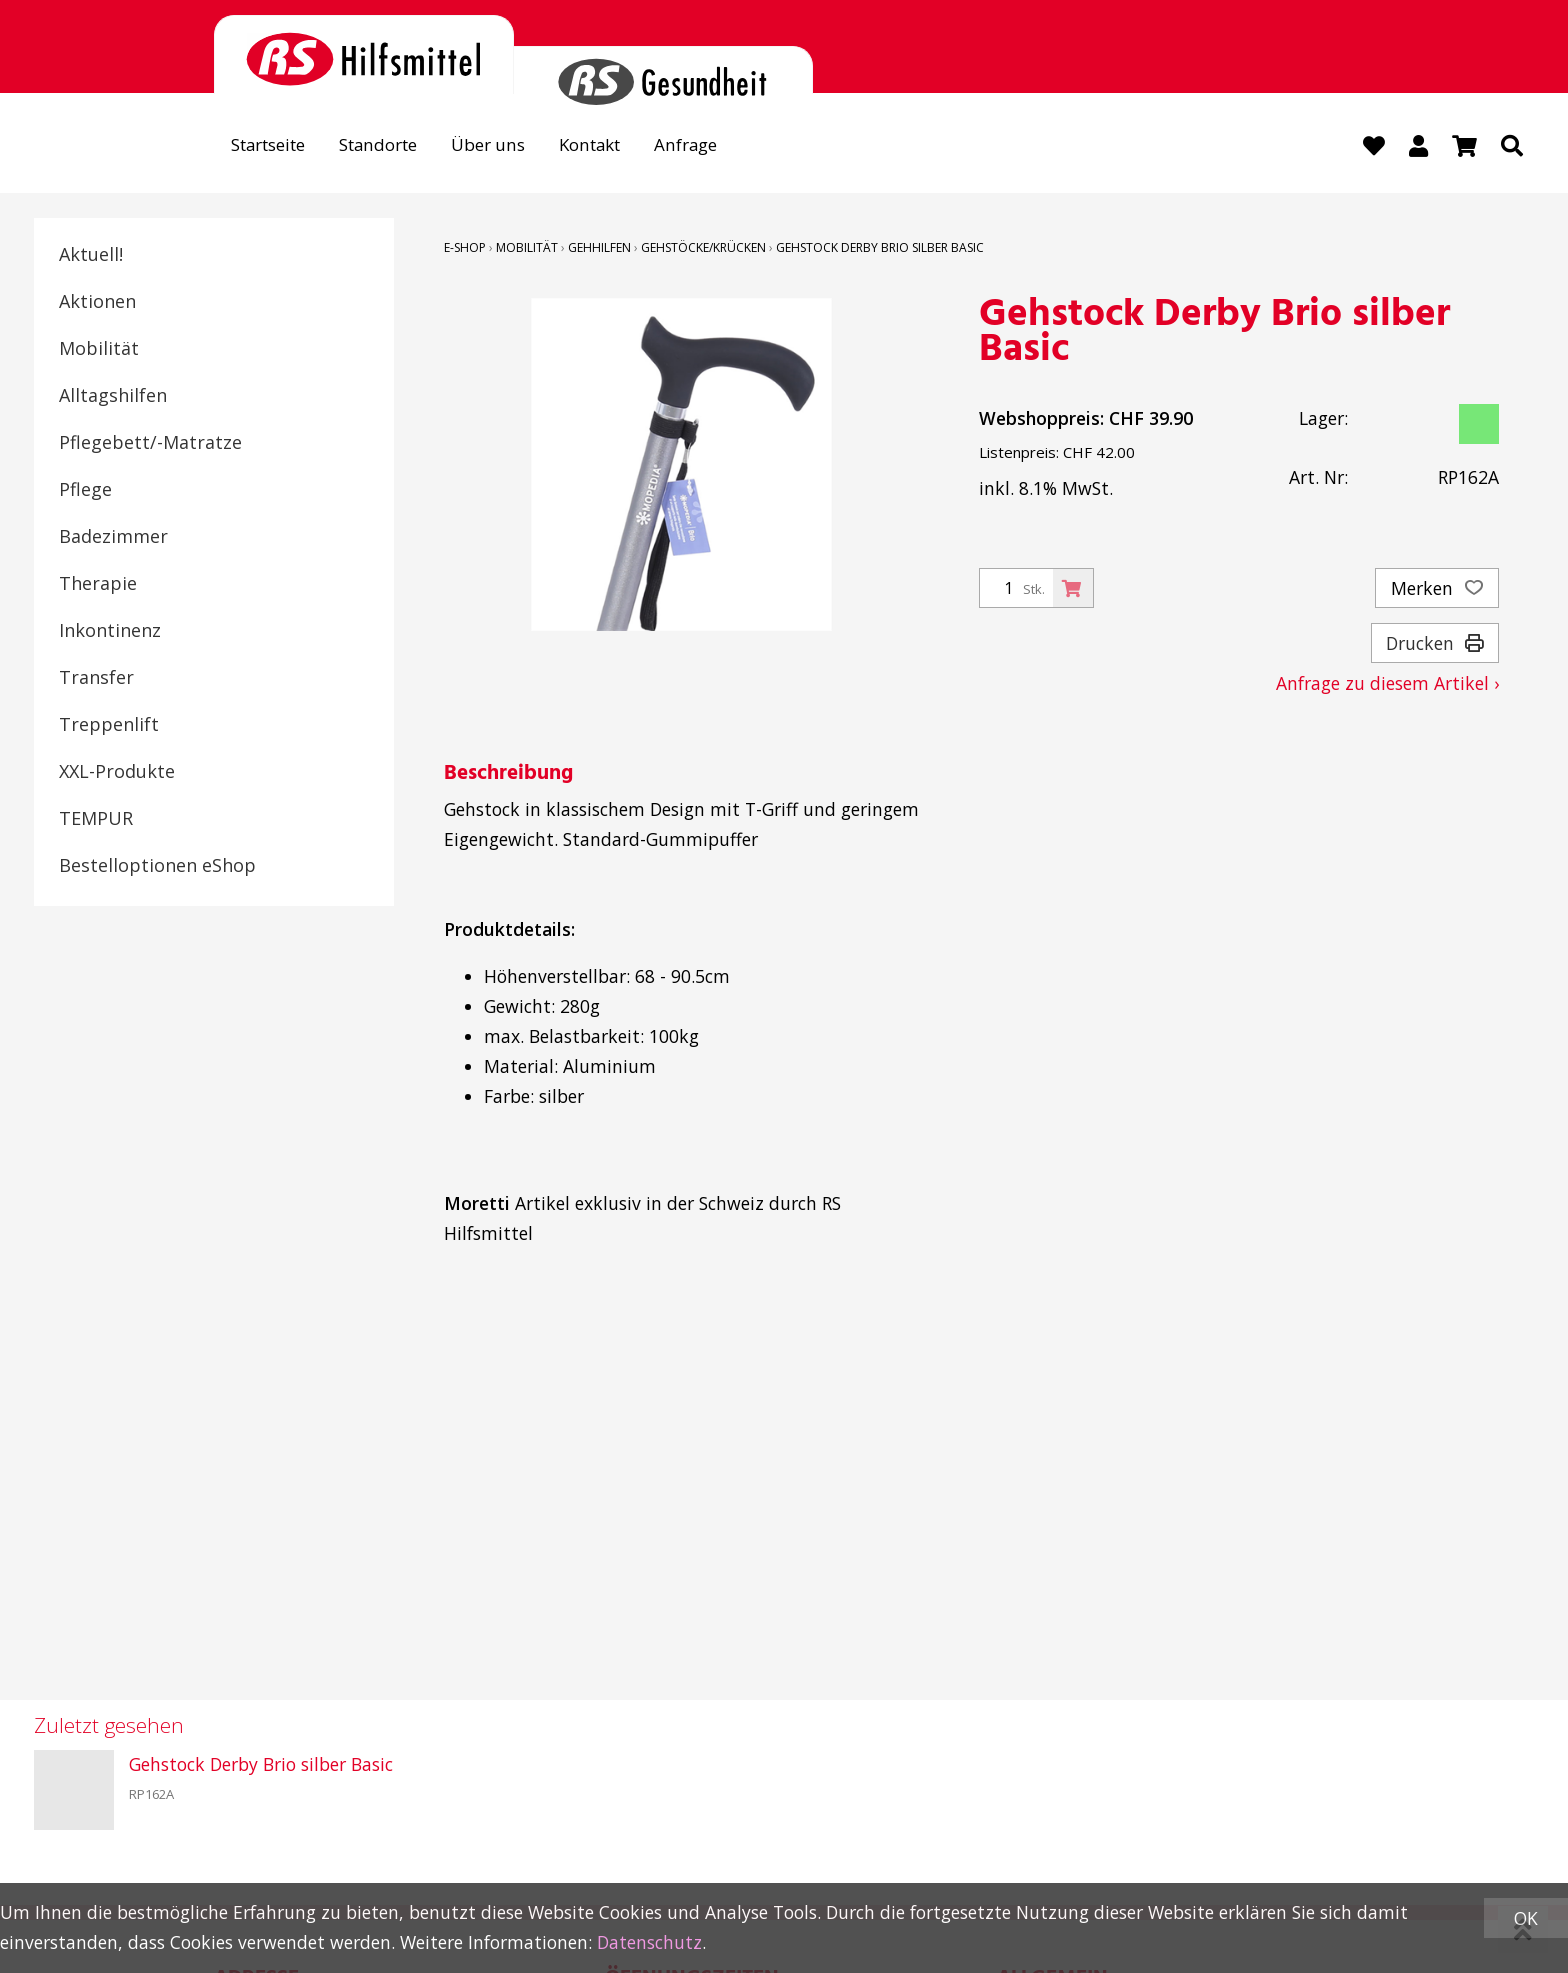 The width and height of the screenshot is (1568, 1973). Describe the element at coordinates (1387, 683) in the screenshot. I see `Anfrage zu diesem Artikel ›` at that location.